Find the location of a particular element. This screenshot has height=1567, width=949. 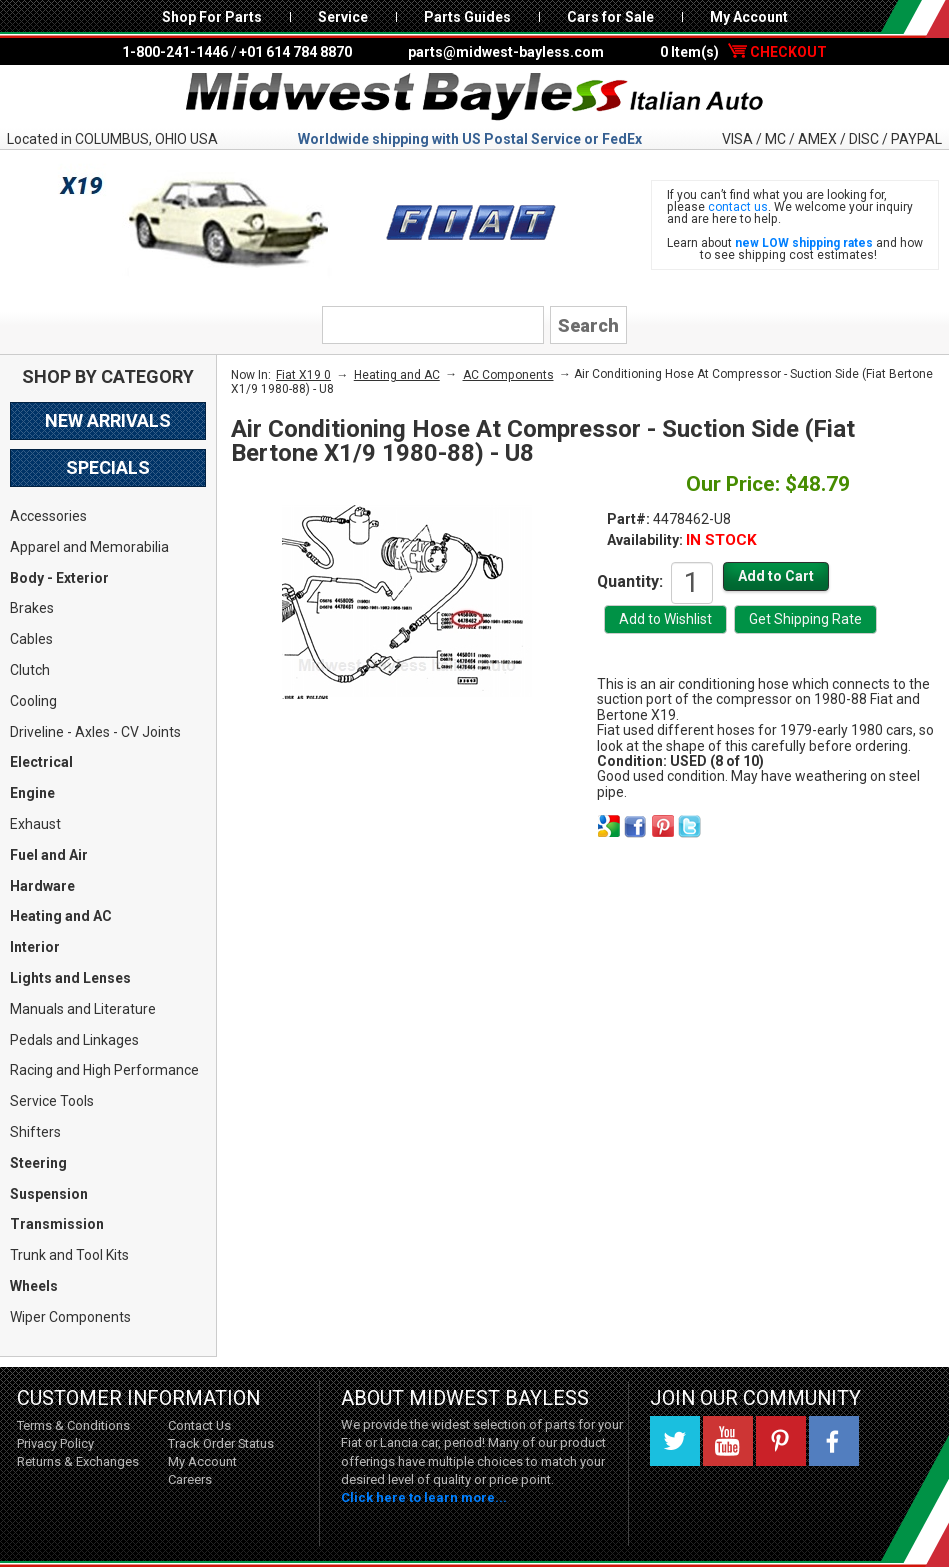

Privacy Policy is located at coordinates (55, 1443).